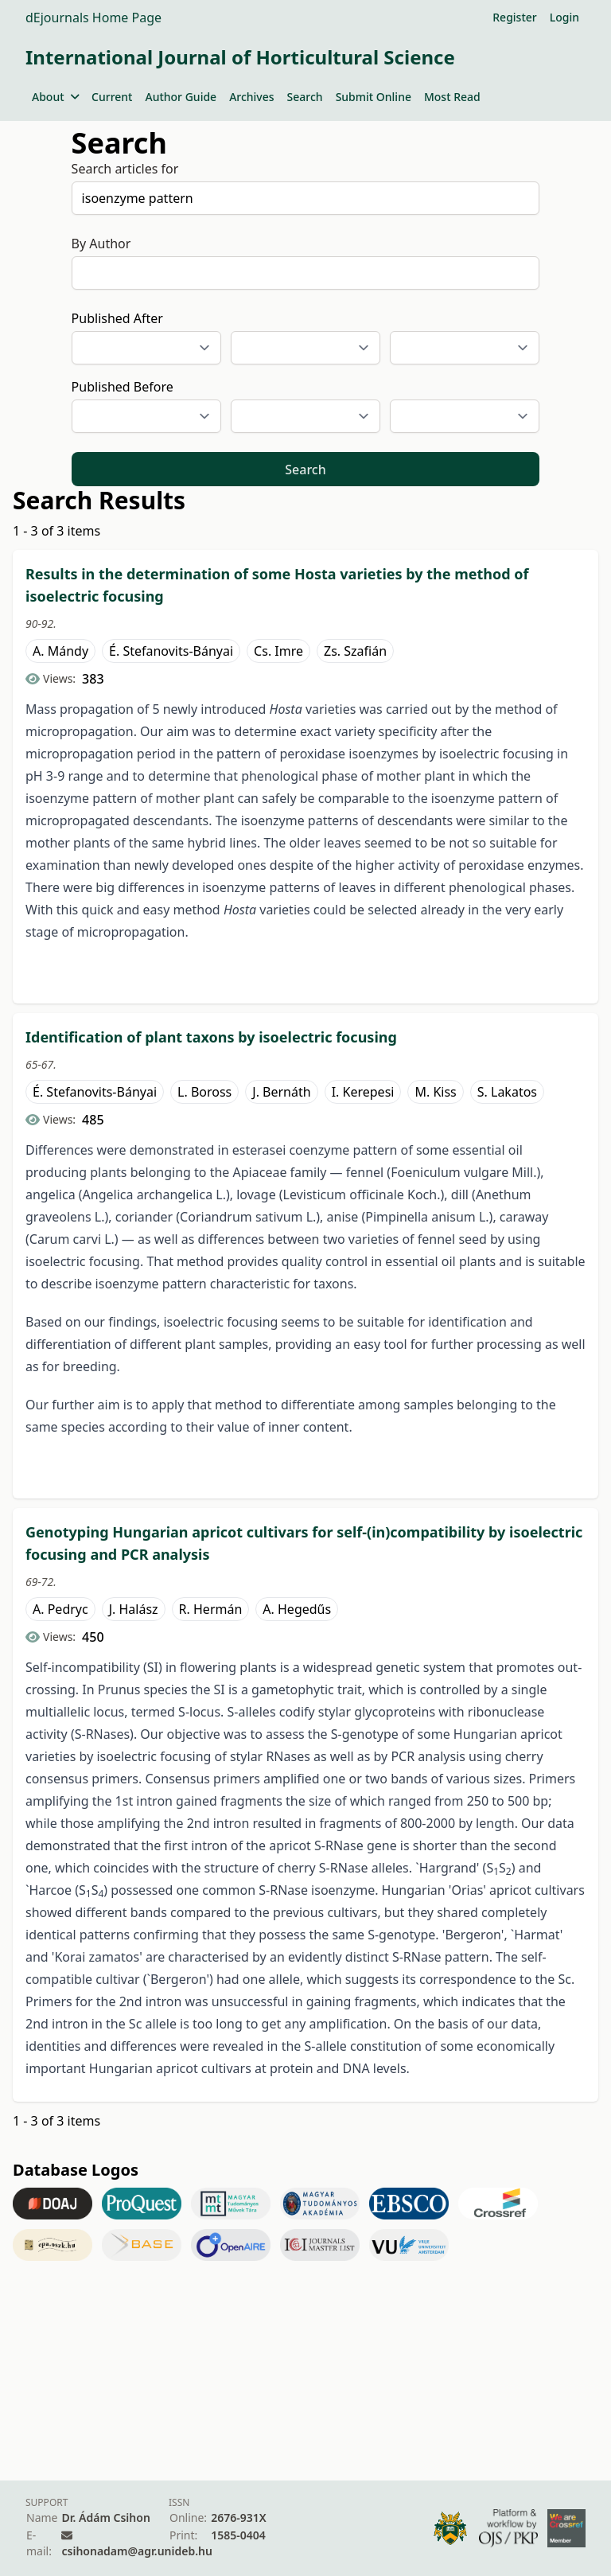 This screenshot has width=611, height=2576. Describe the element at coordinates (281, 1092) in the screenshot. I see `J. Bernáth` at that location.